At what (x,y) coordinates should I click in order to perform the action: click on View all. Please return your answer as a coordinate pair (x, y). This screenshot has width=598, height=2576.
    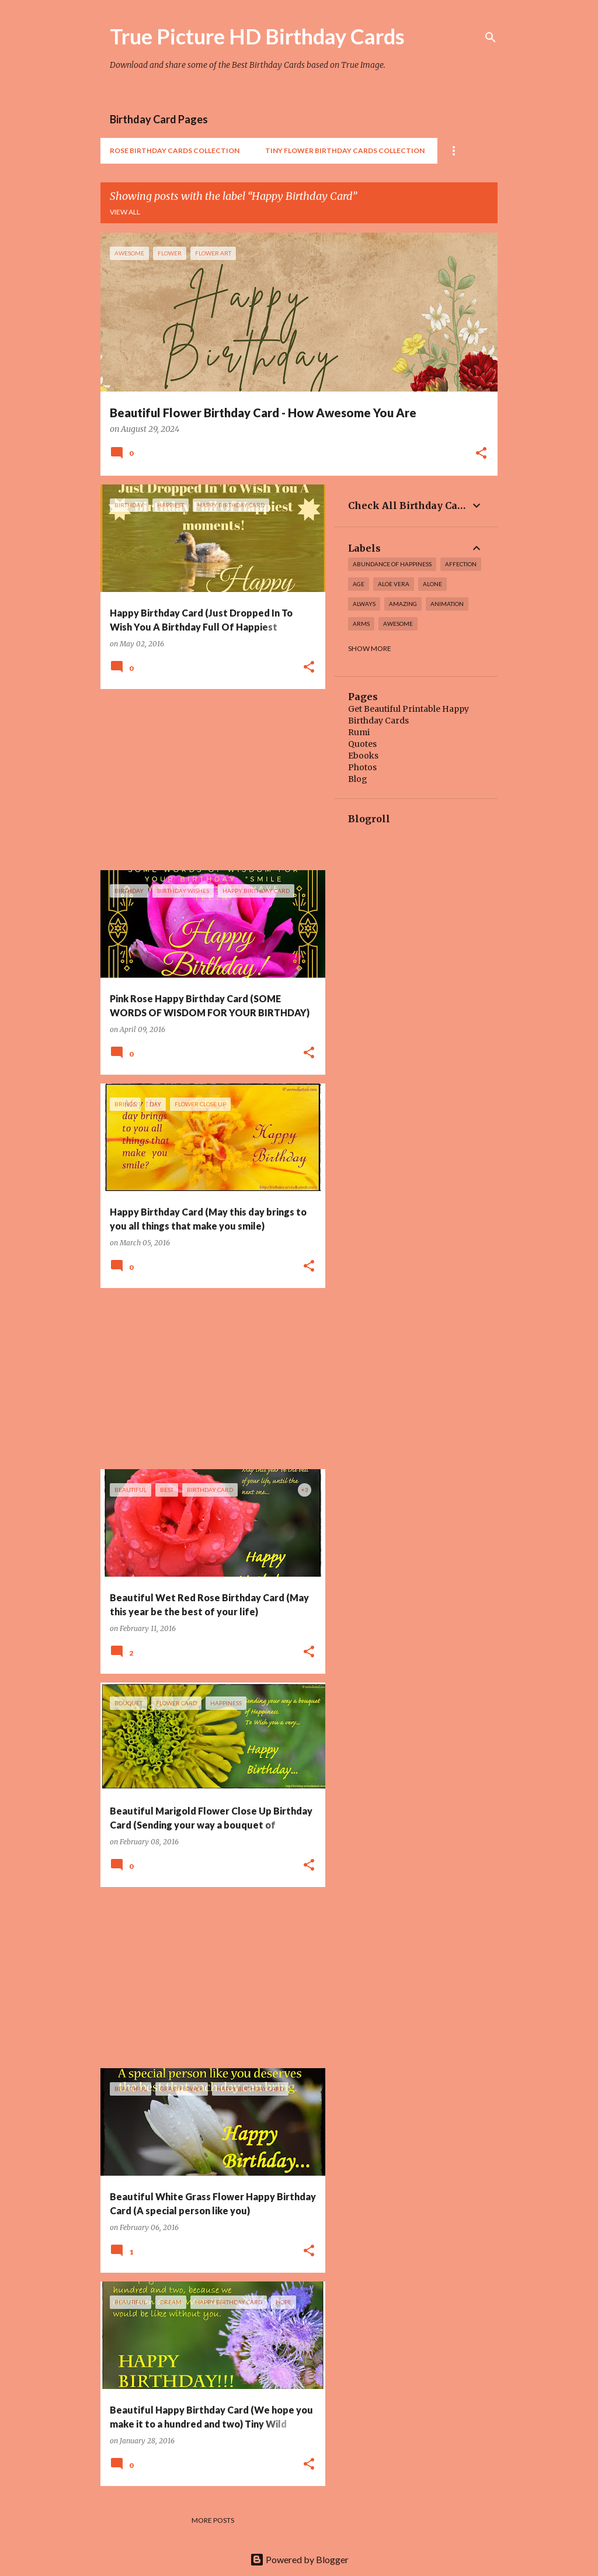
    Looking at the image, I should click on (125, 211).